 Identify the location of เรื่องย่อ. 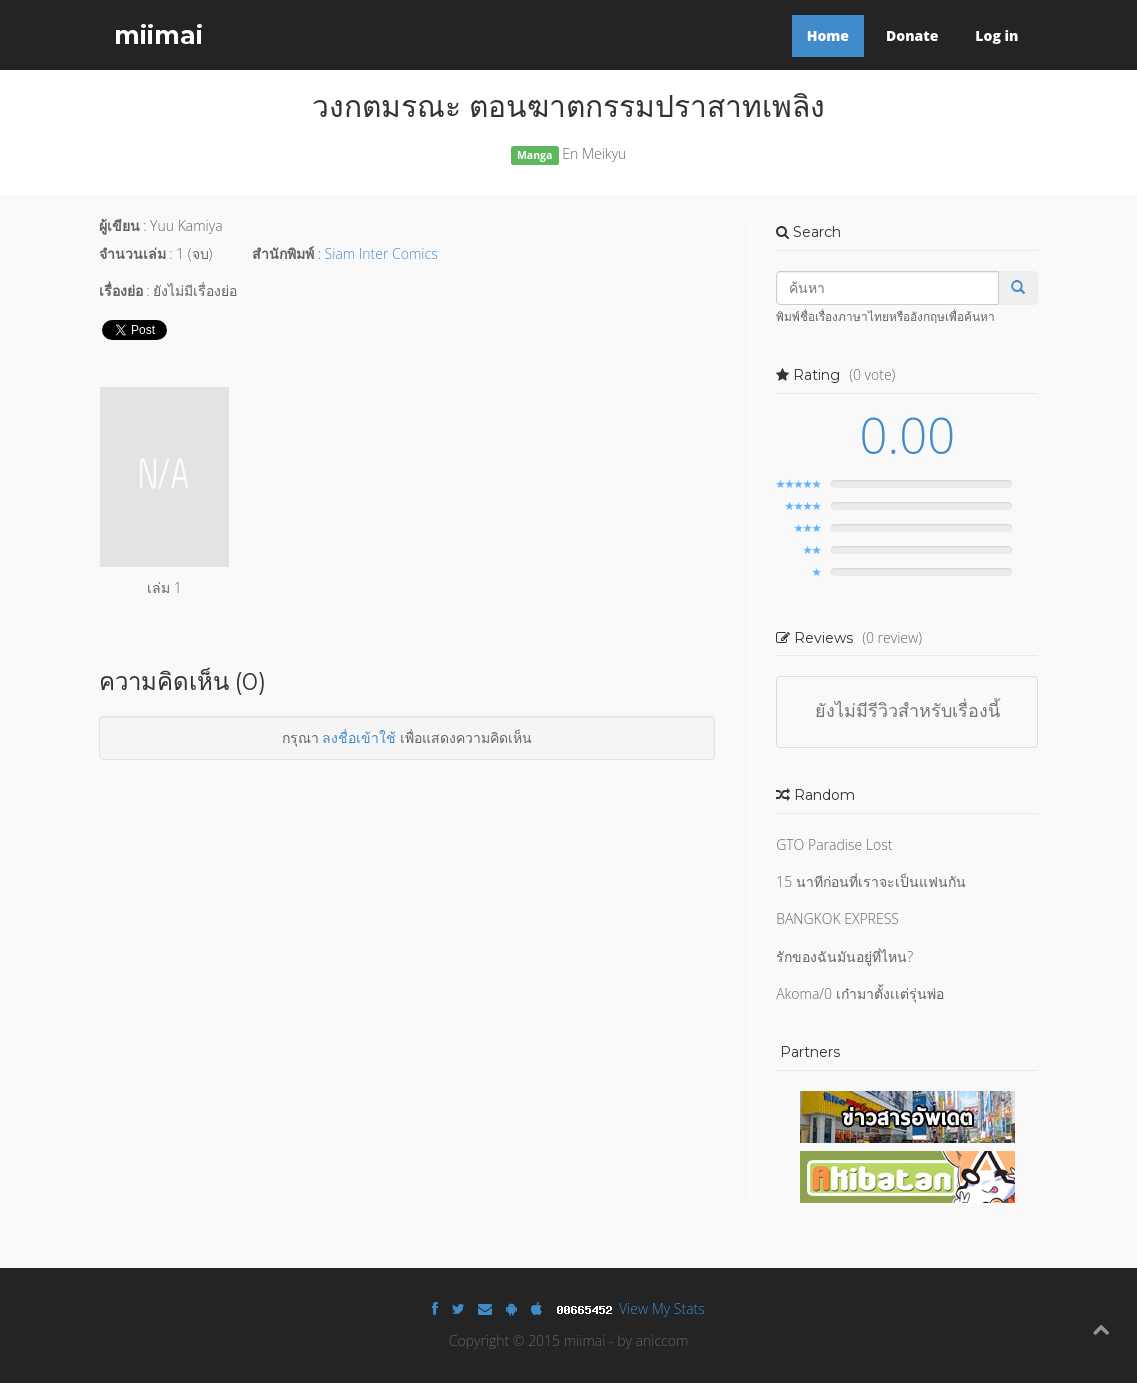
(121, 290).